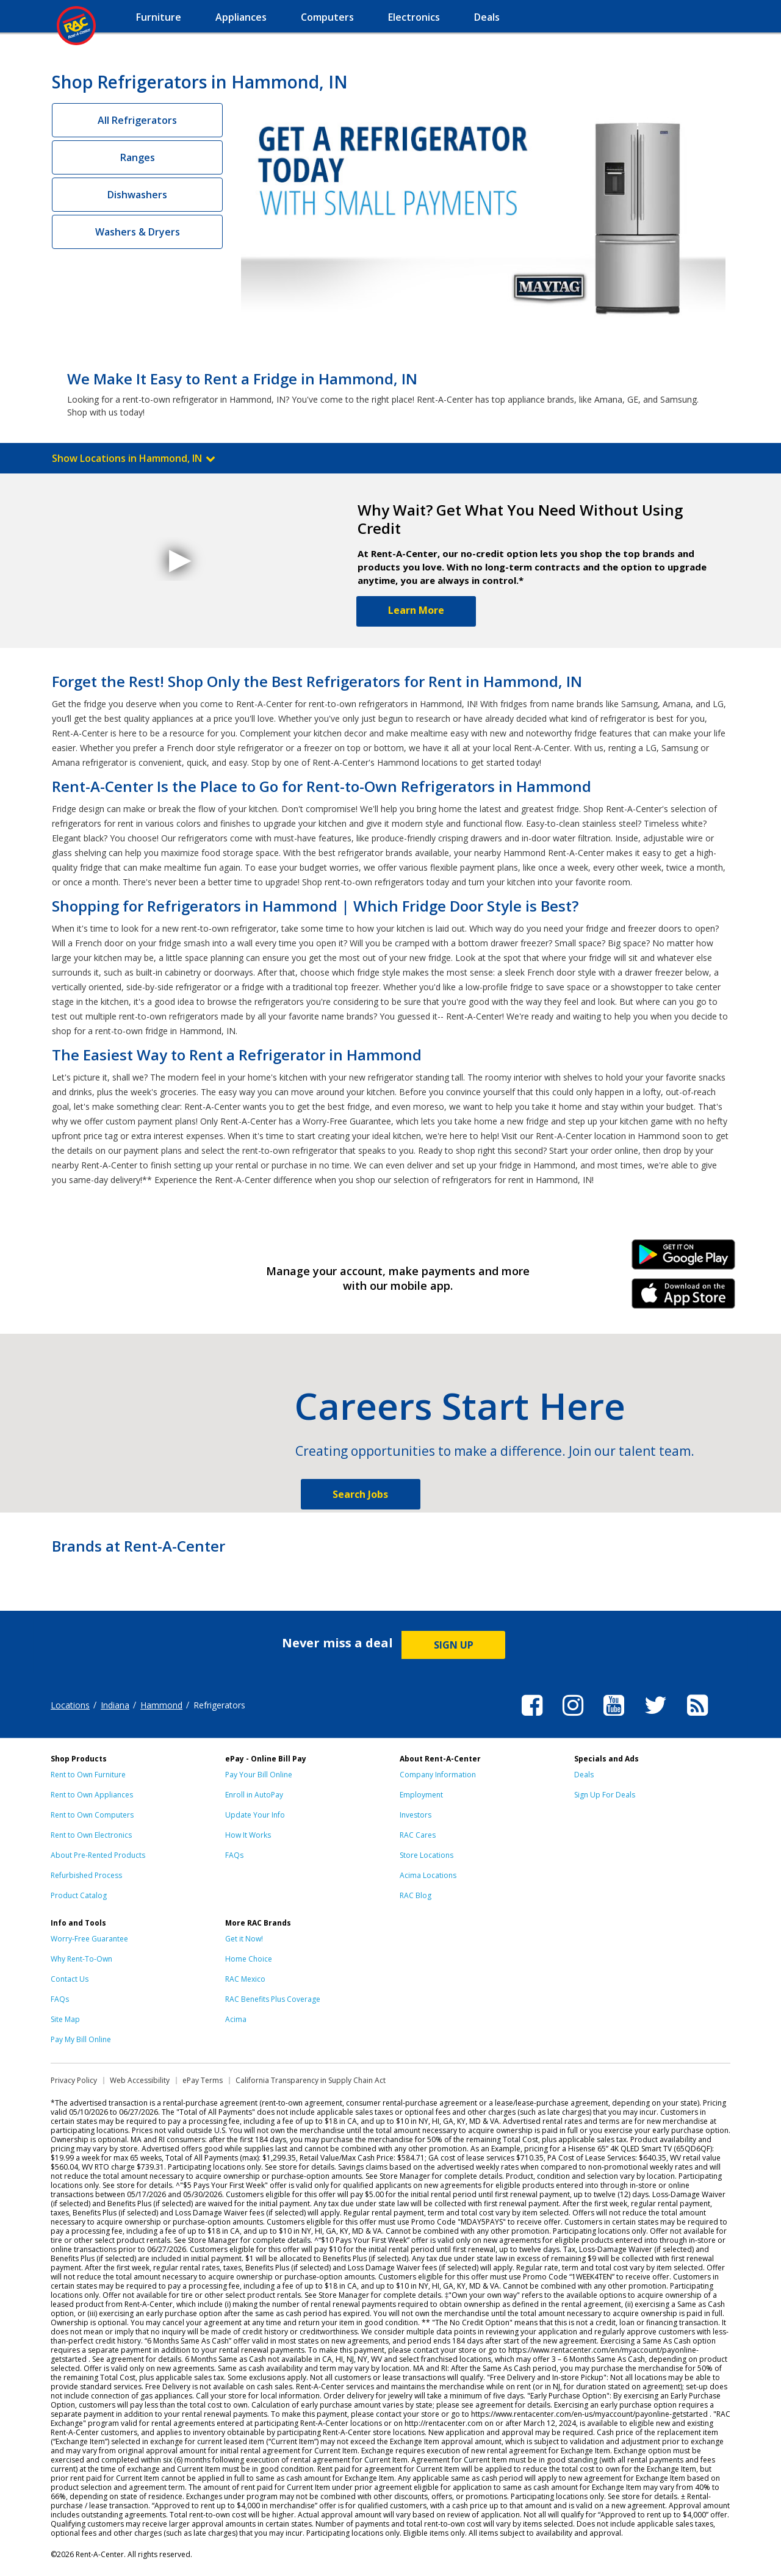 The width and height of the screenshot is (781, 2576). What do you see at coordinates (272, 1999) in the screenshot?
I see `RAC Benefits Plus Coverage` at bounding box center [272, 1999].